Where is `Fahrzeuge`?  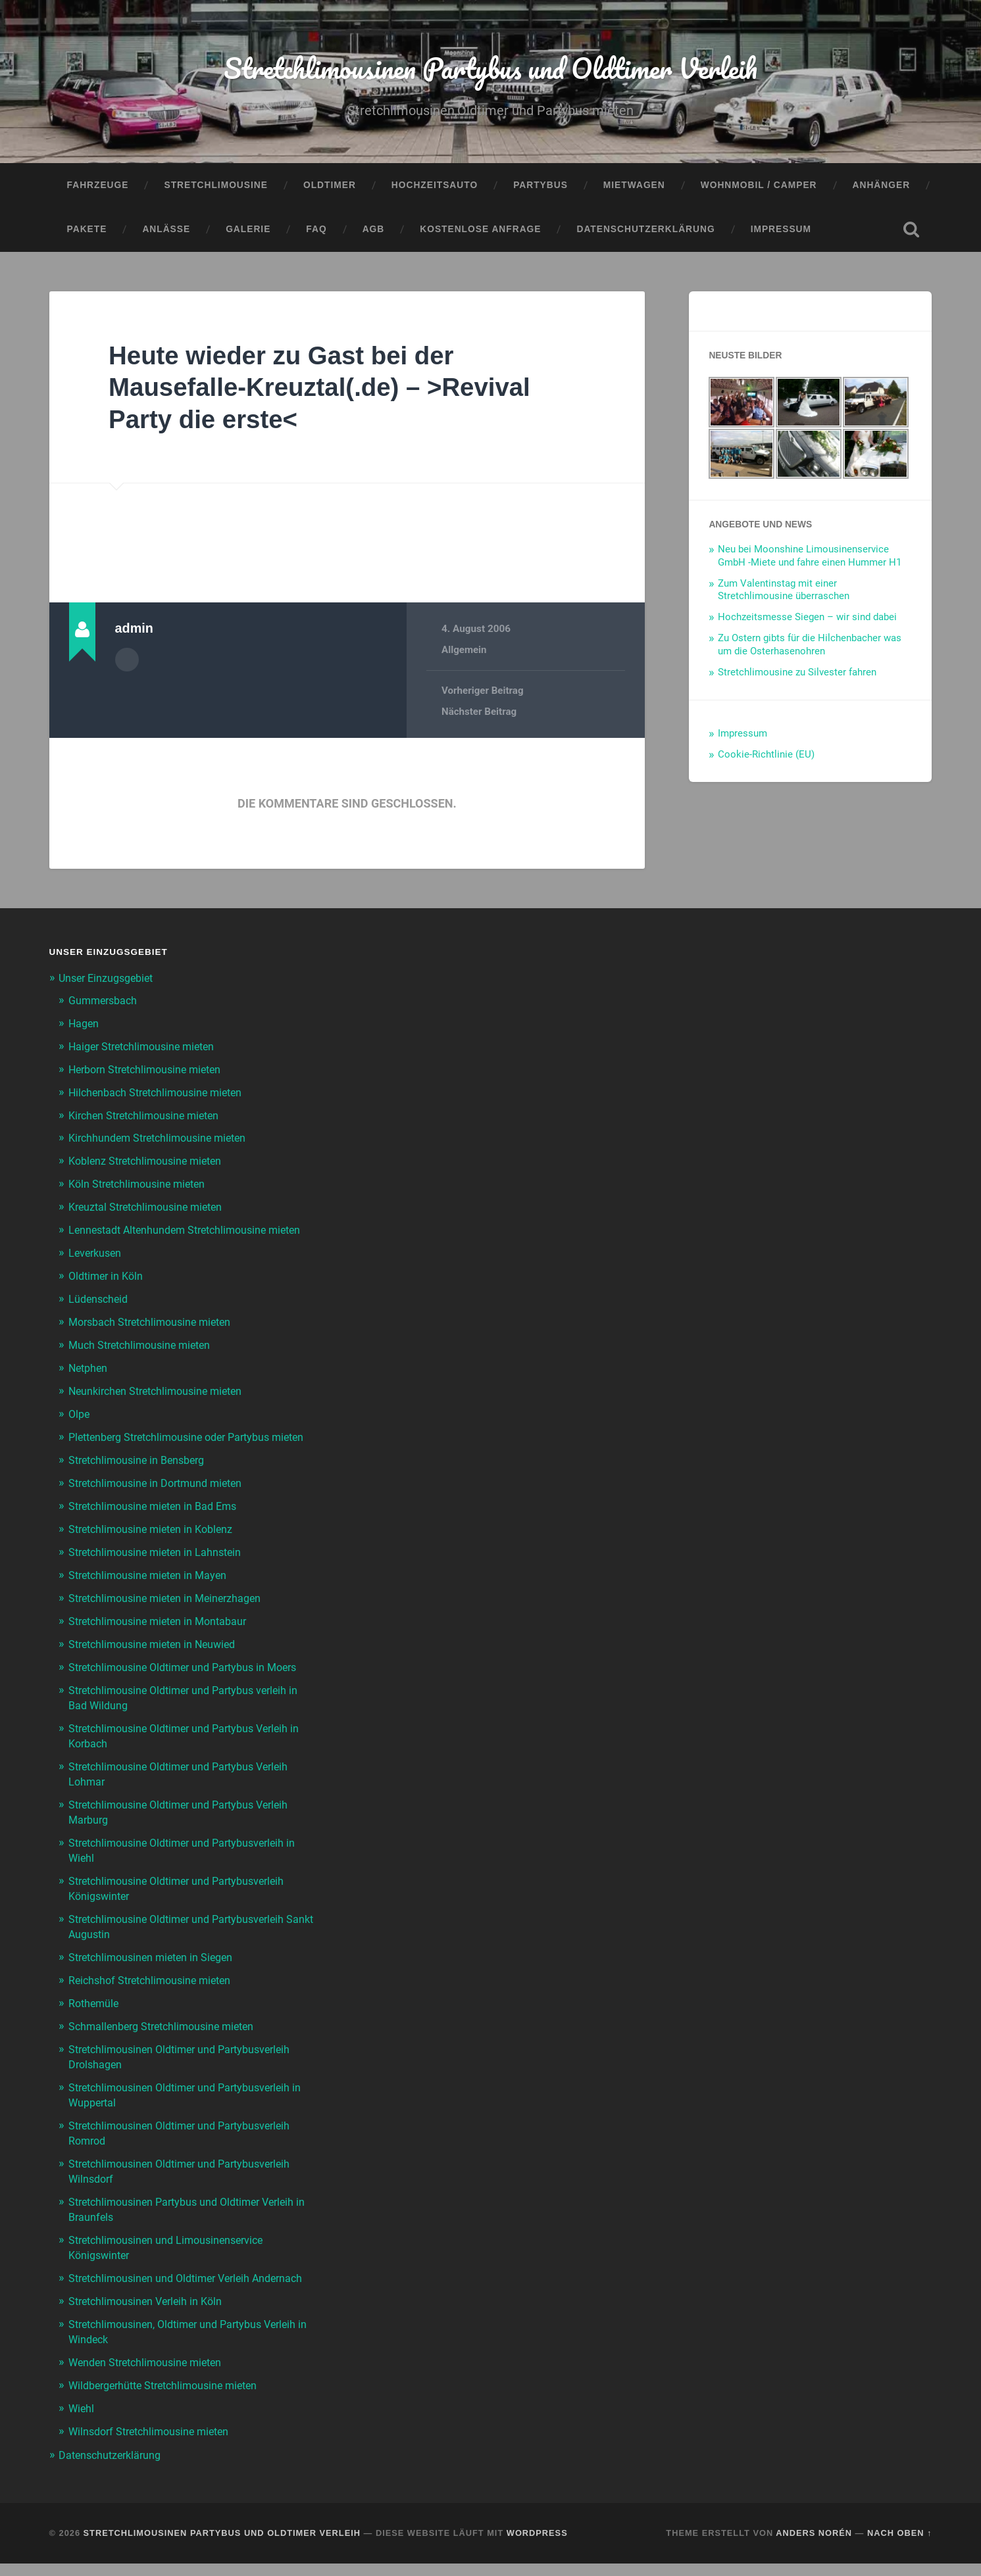 Fahrzeuge is located at coordinates (98, 188).